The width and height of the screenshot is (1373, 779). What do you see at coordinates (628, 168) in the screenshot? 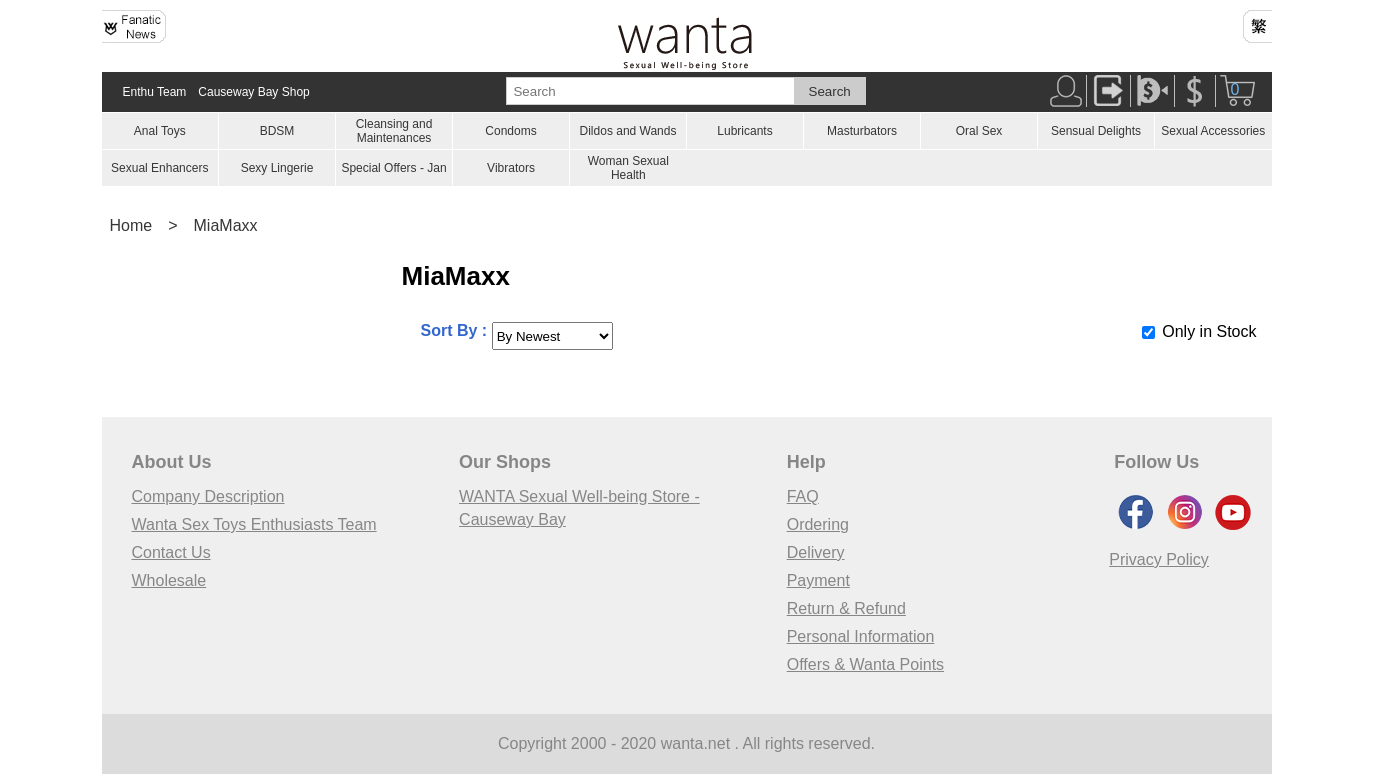
I see `Woman Sexual Health` at bounding box center [628, 168].